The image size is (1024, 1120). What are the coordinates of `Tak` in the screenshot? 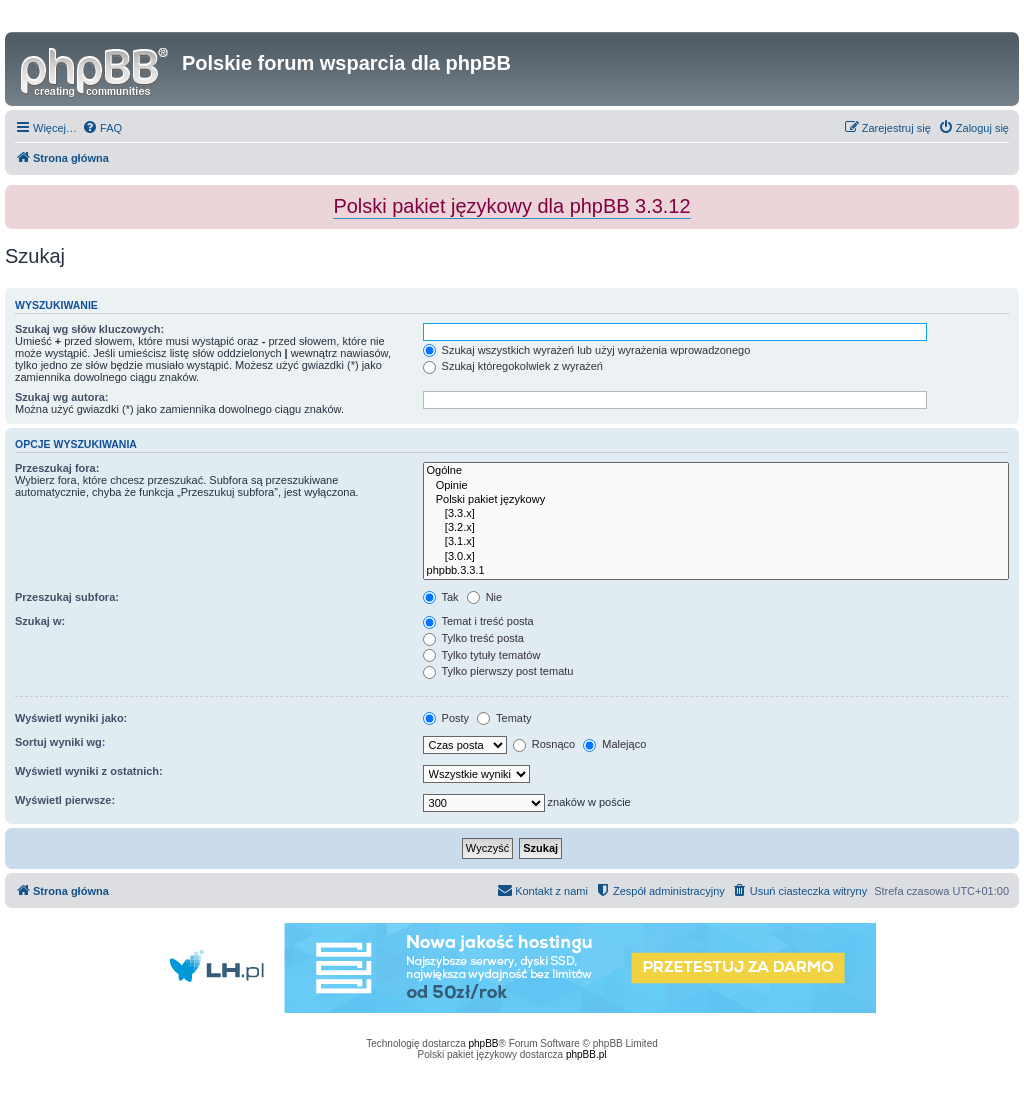 It's located at (441, 597).